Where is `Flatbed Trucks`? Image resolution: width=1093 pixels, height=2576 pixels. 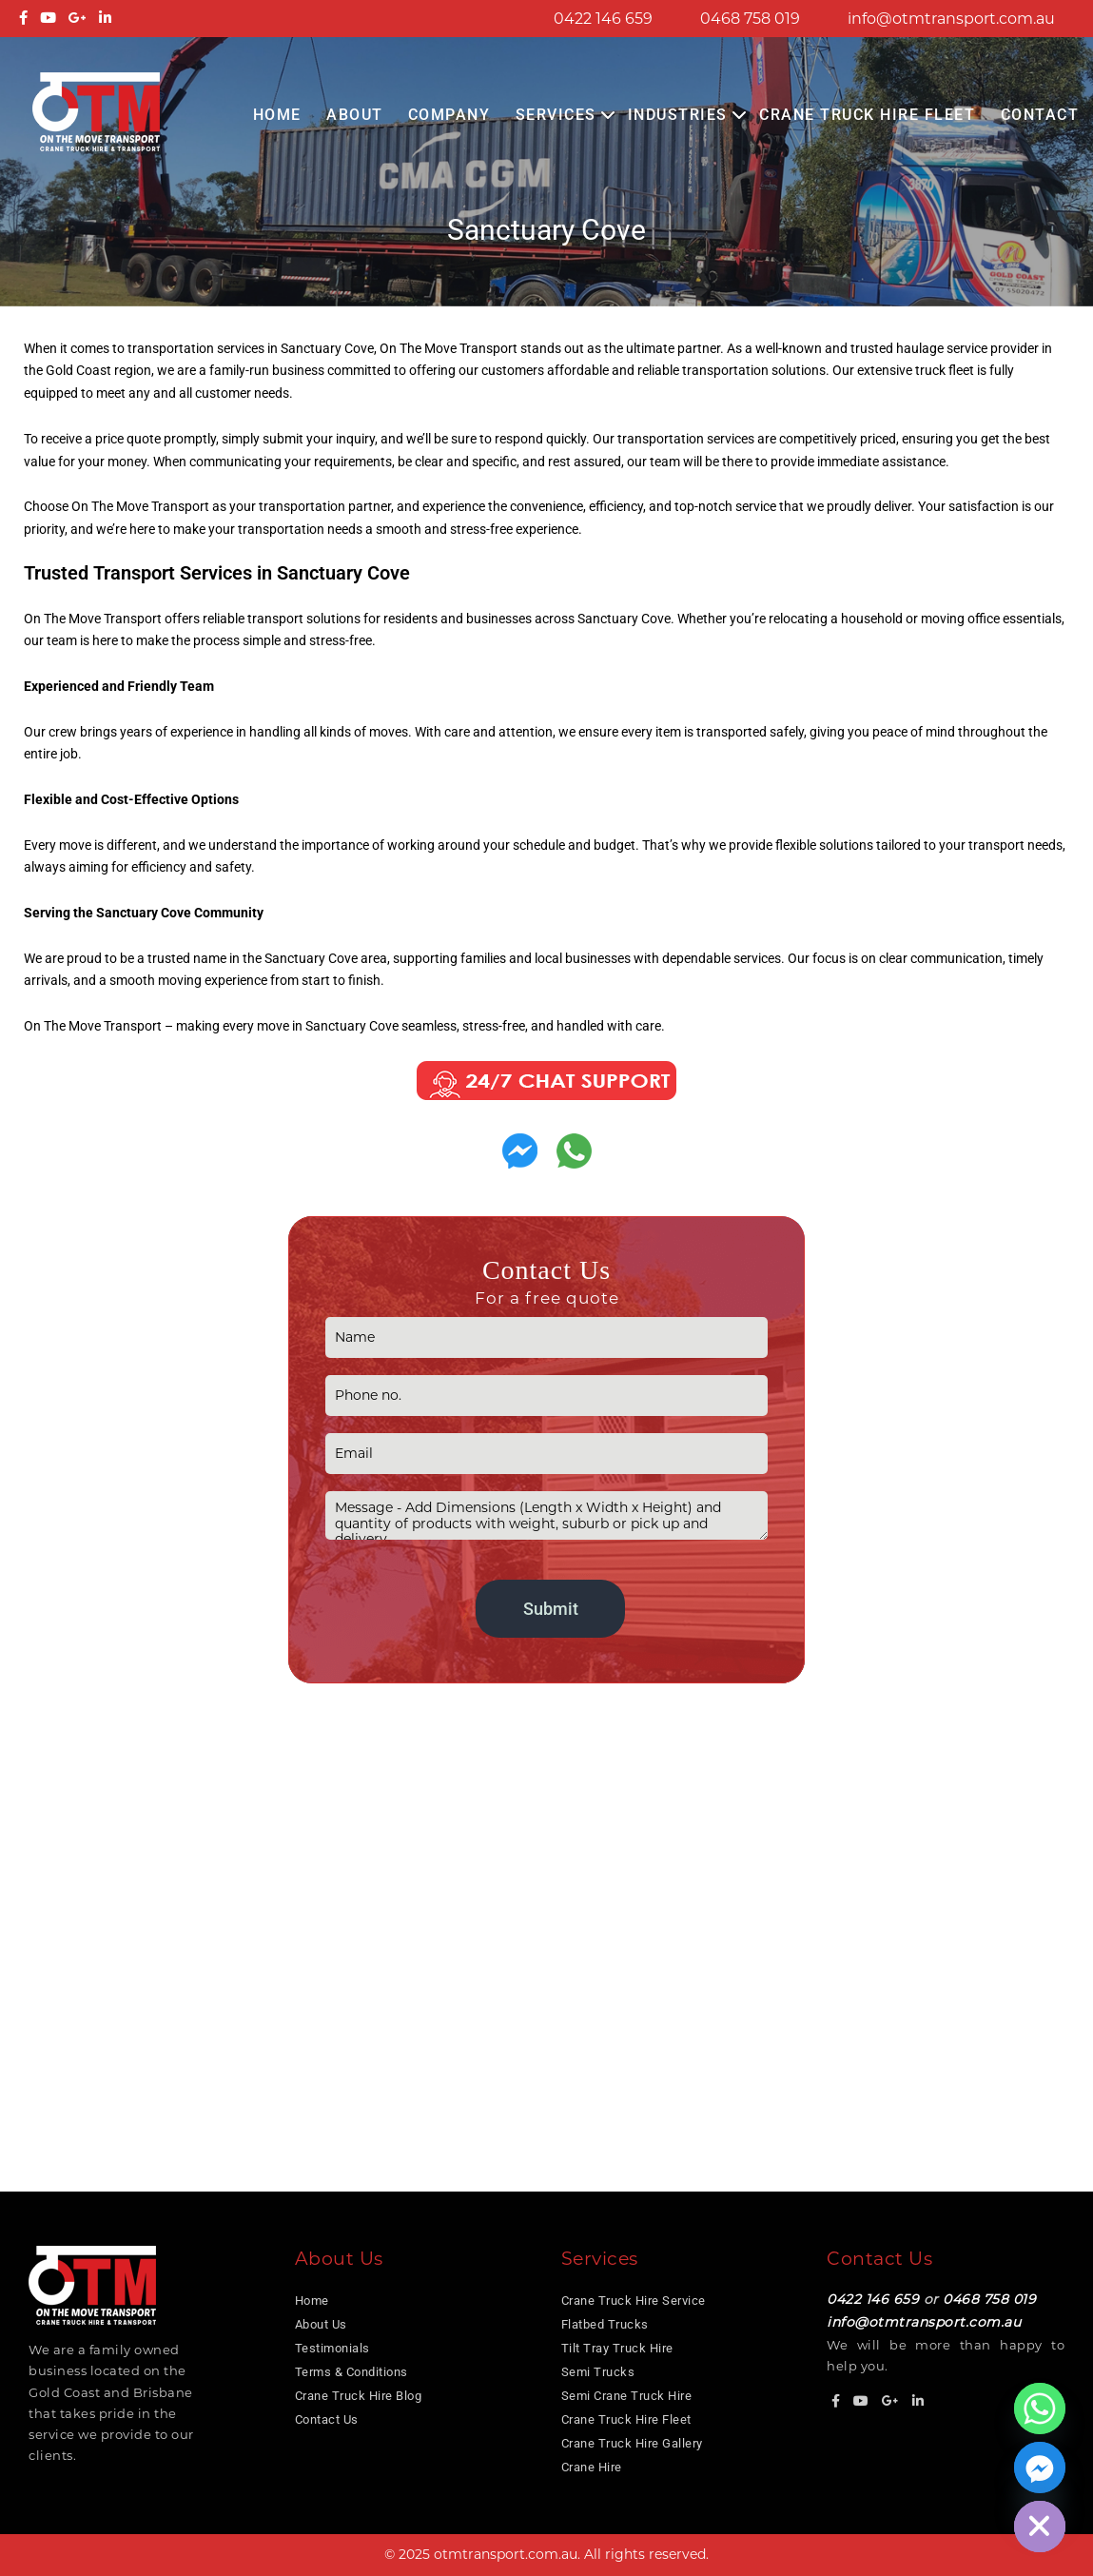
Flatbed Trucks is located at coordinates (605, 2324).